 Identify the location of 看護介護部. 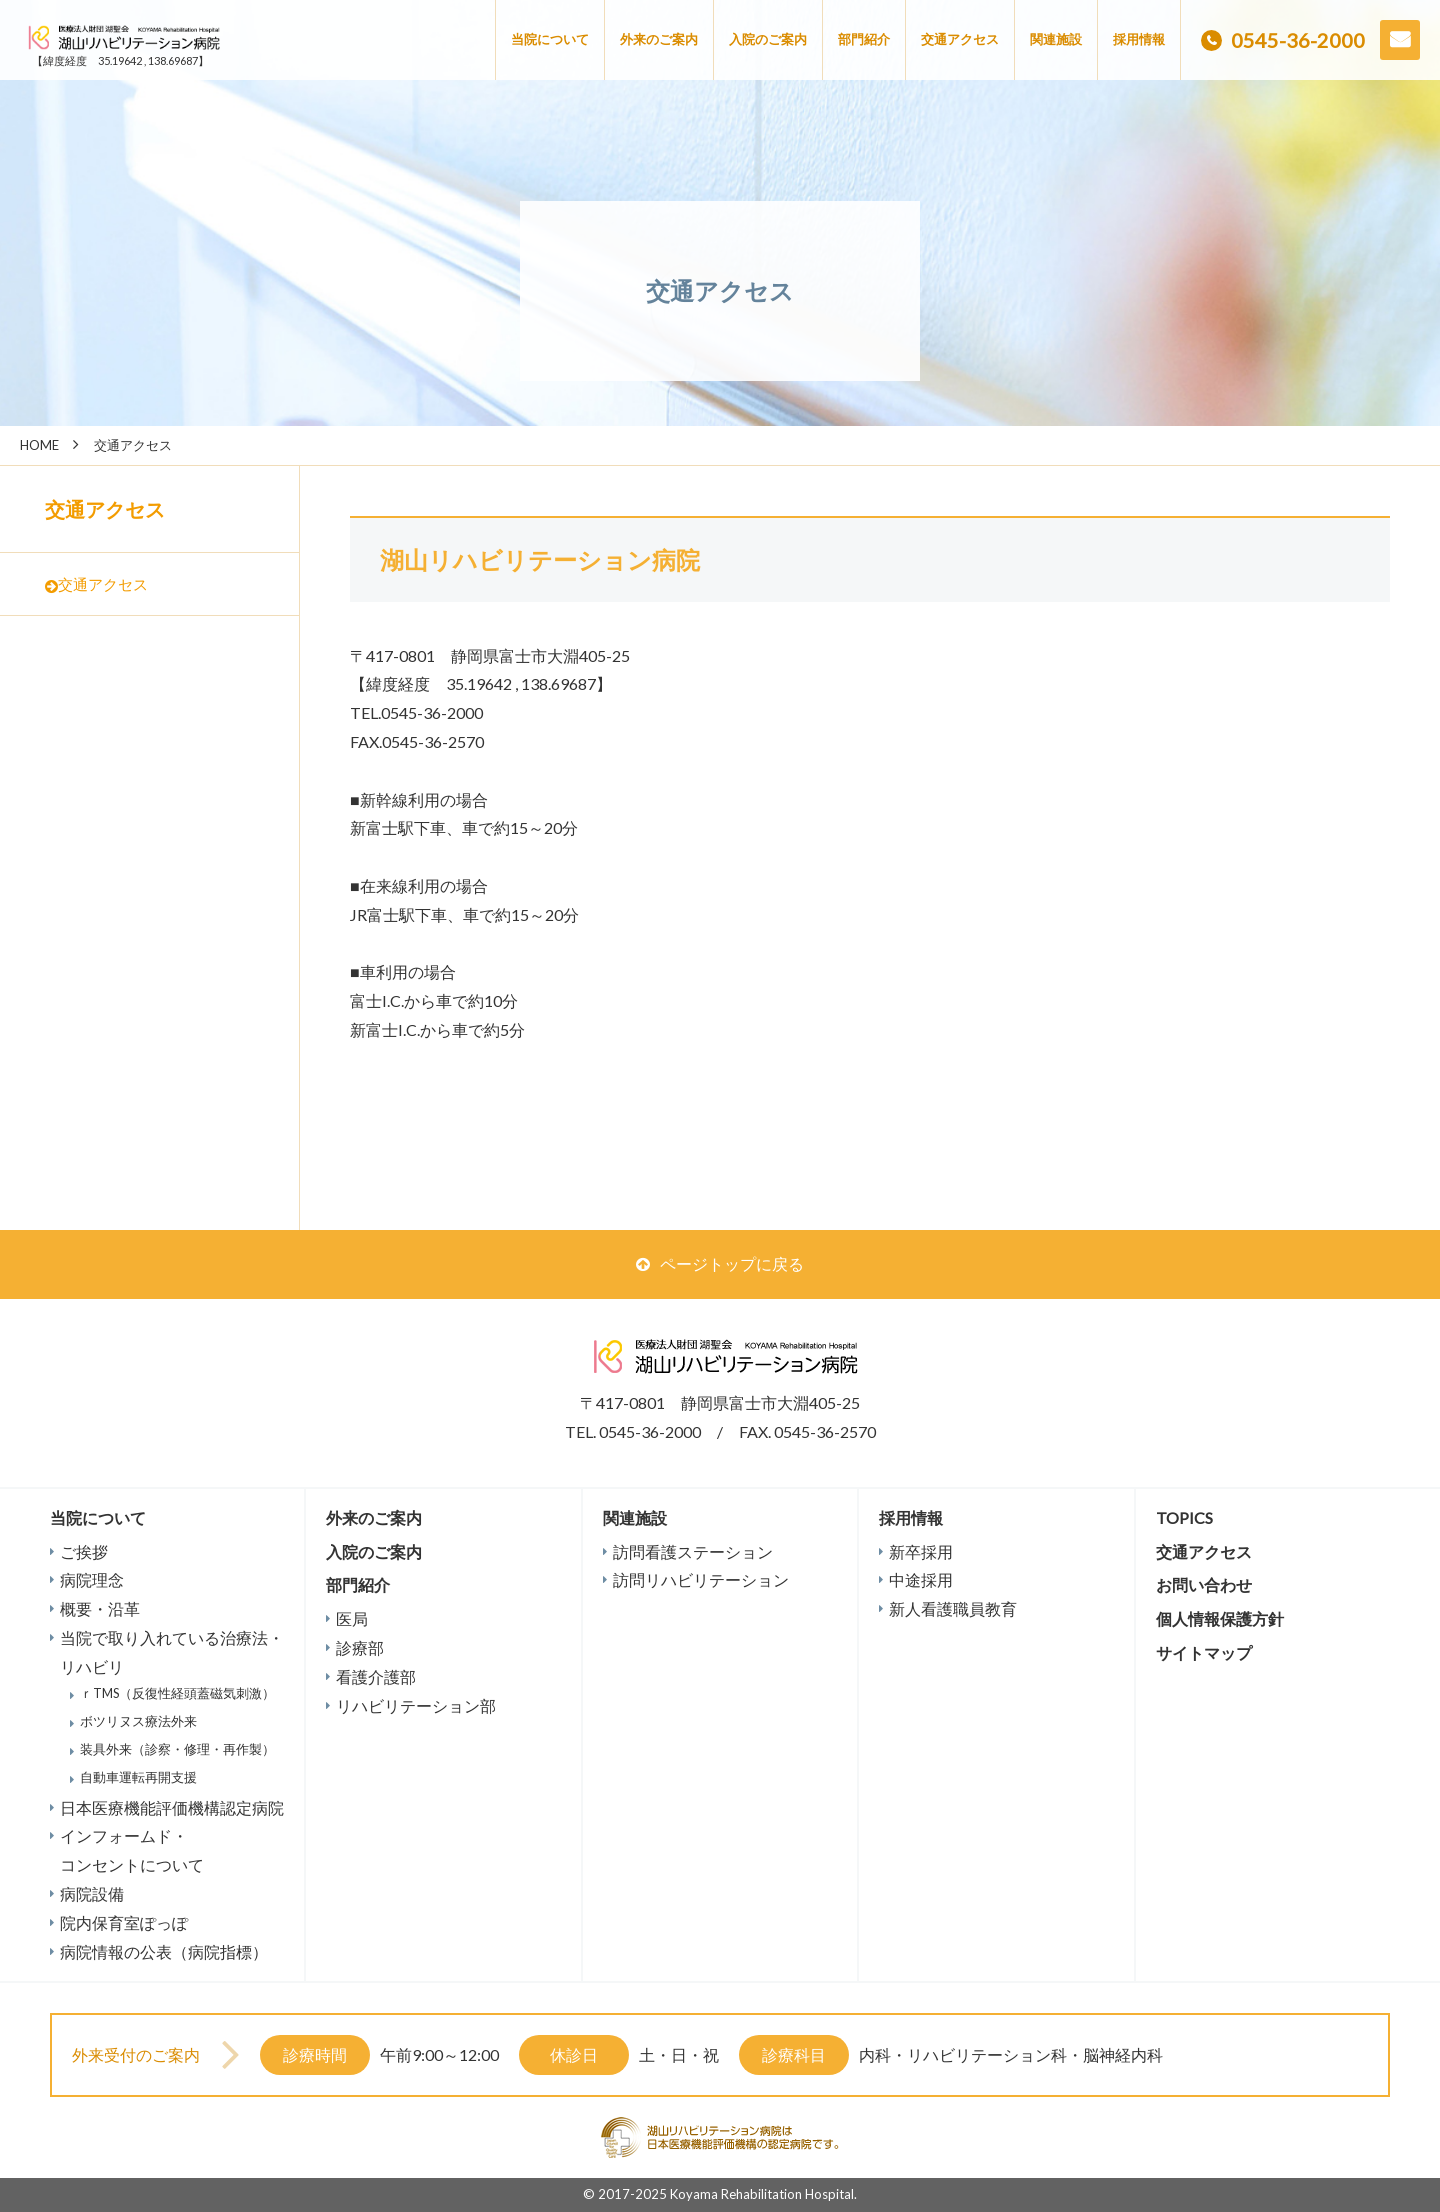
(376, 1676).